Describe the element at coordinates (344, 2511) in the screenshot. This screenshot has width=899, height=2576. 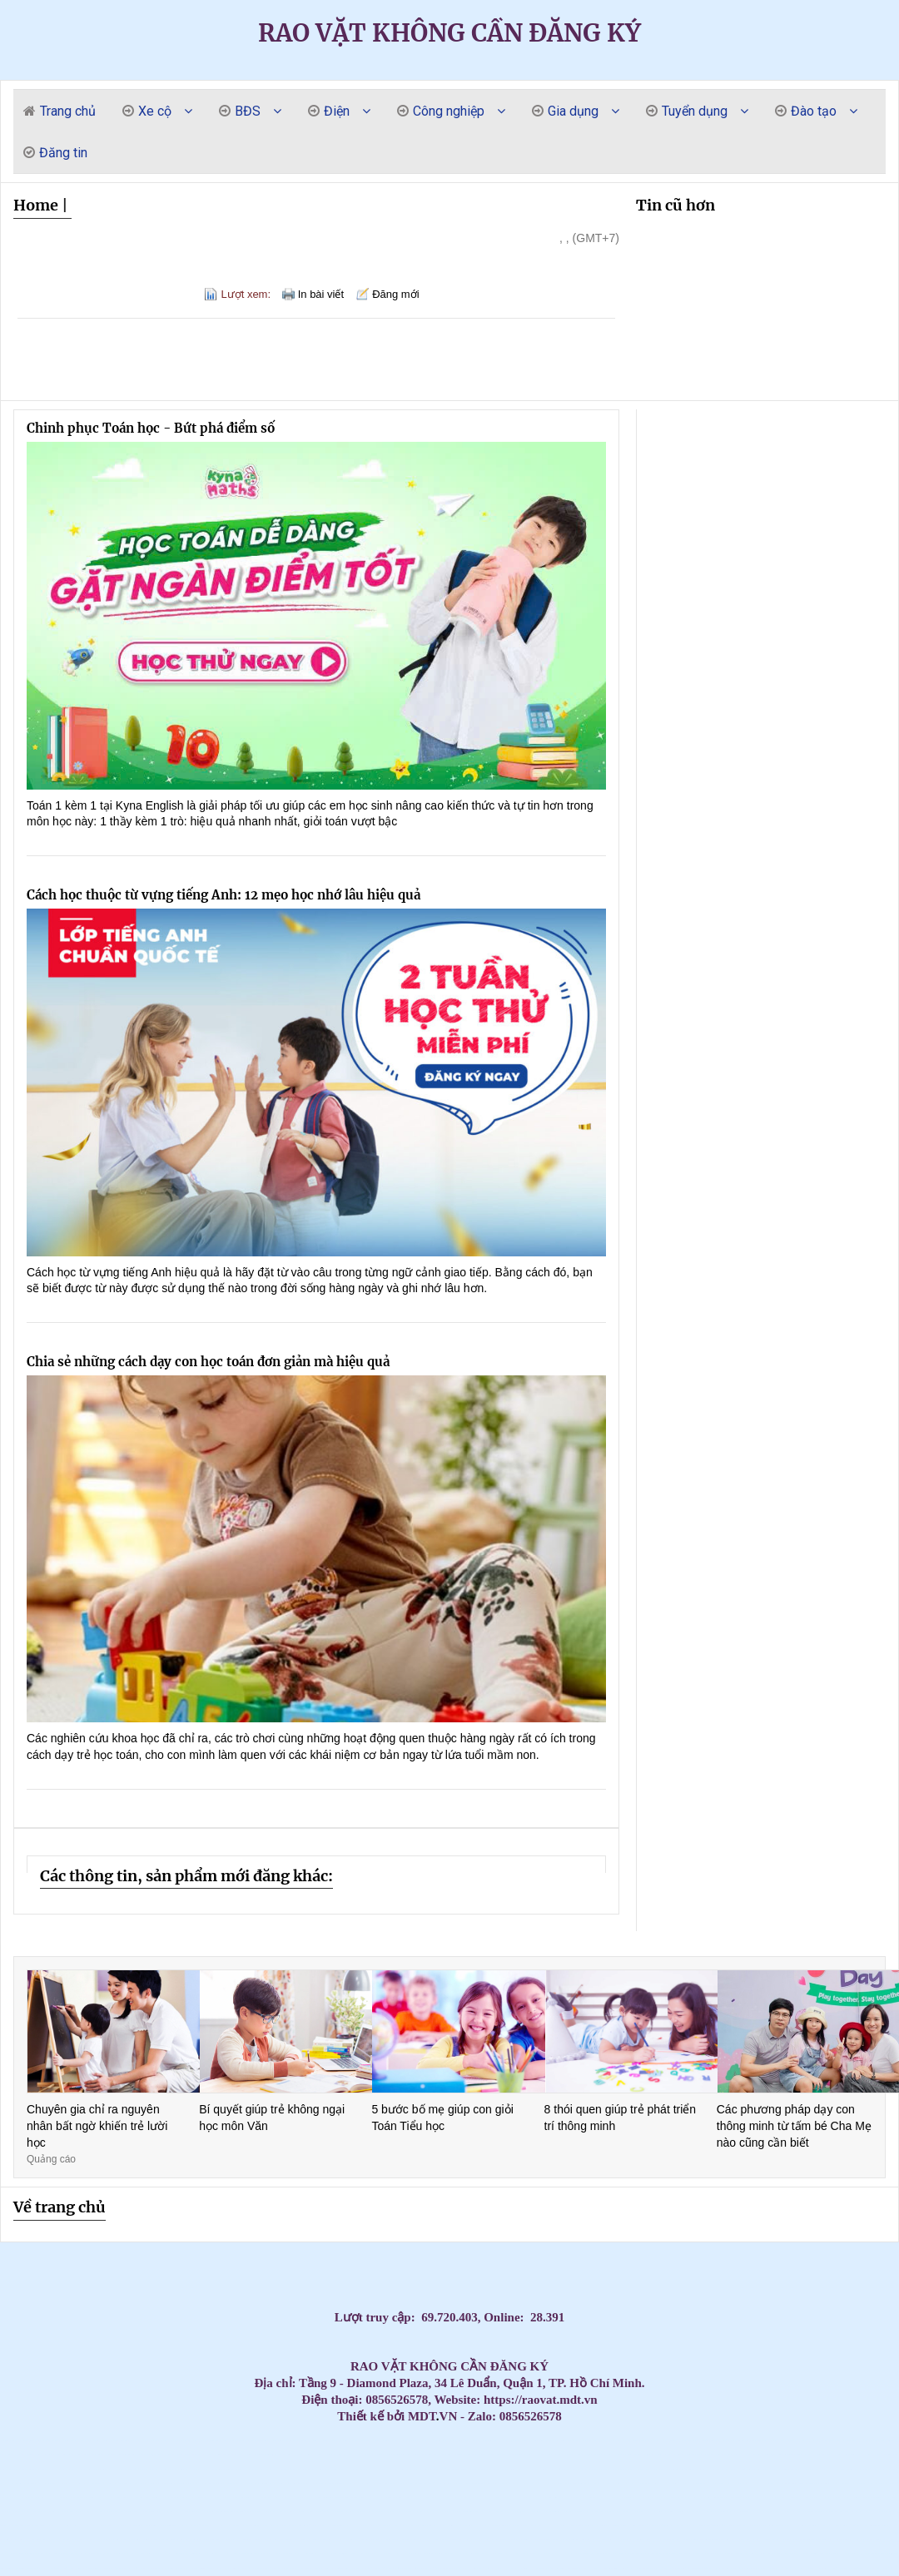
I see `Cung cấp thùng rác 660 lít giá rẻ - hàng chất lượng giá tốt- lh 0911082000` at that location.